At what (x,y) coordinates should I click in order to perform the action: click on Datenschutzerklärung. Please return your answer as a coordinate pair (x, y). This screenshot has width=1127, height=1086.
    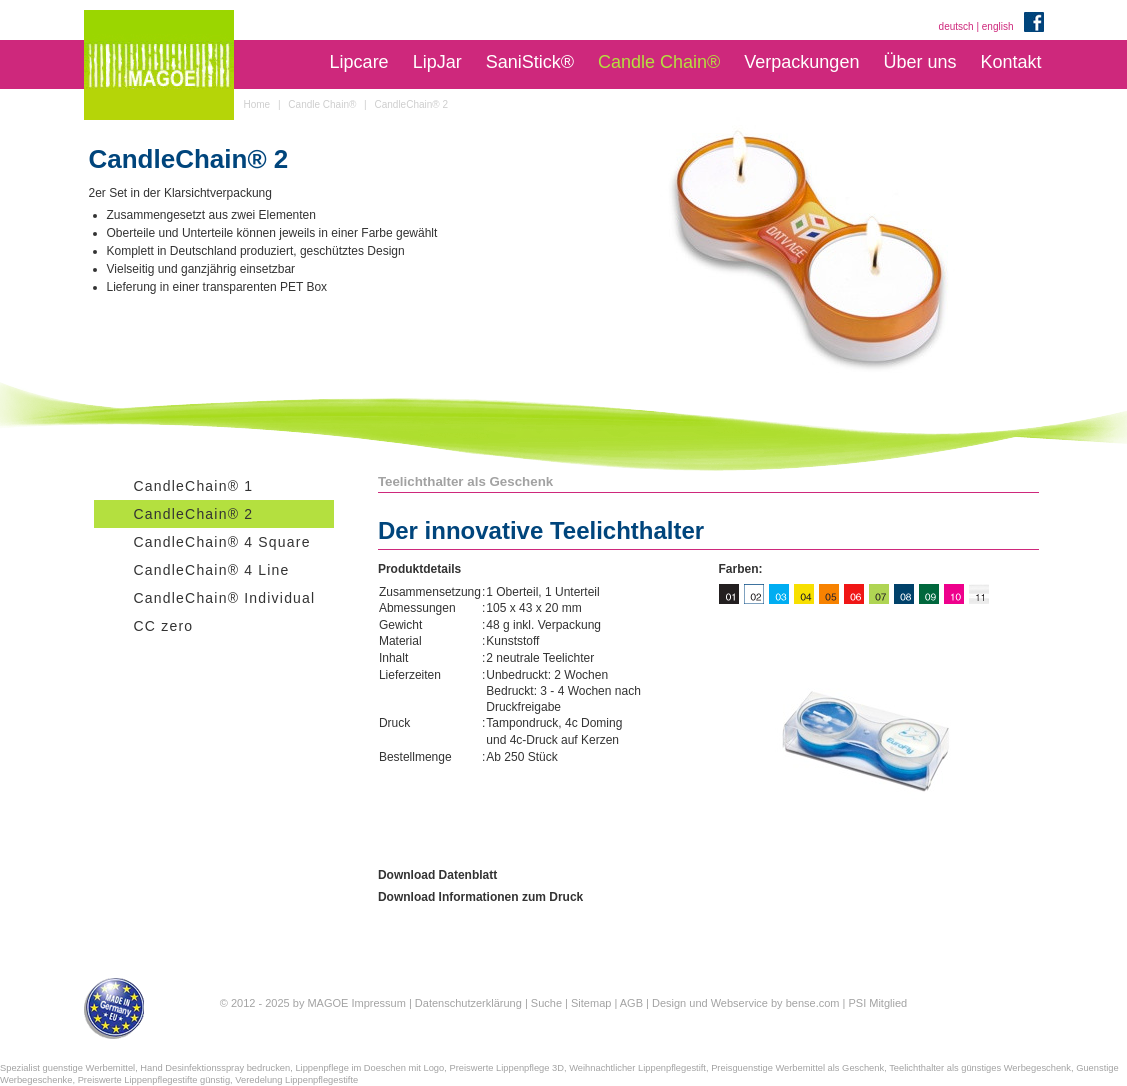
    Looking at the image, I should click on (468, 1003).